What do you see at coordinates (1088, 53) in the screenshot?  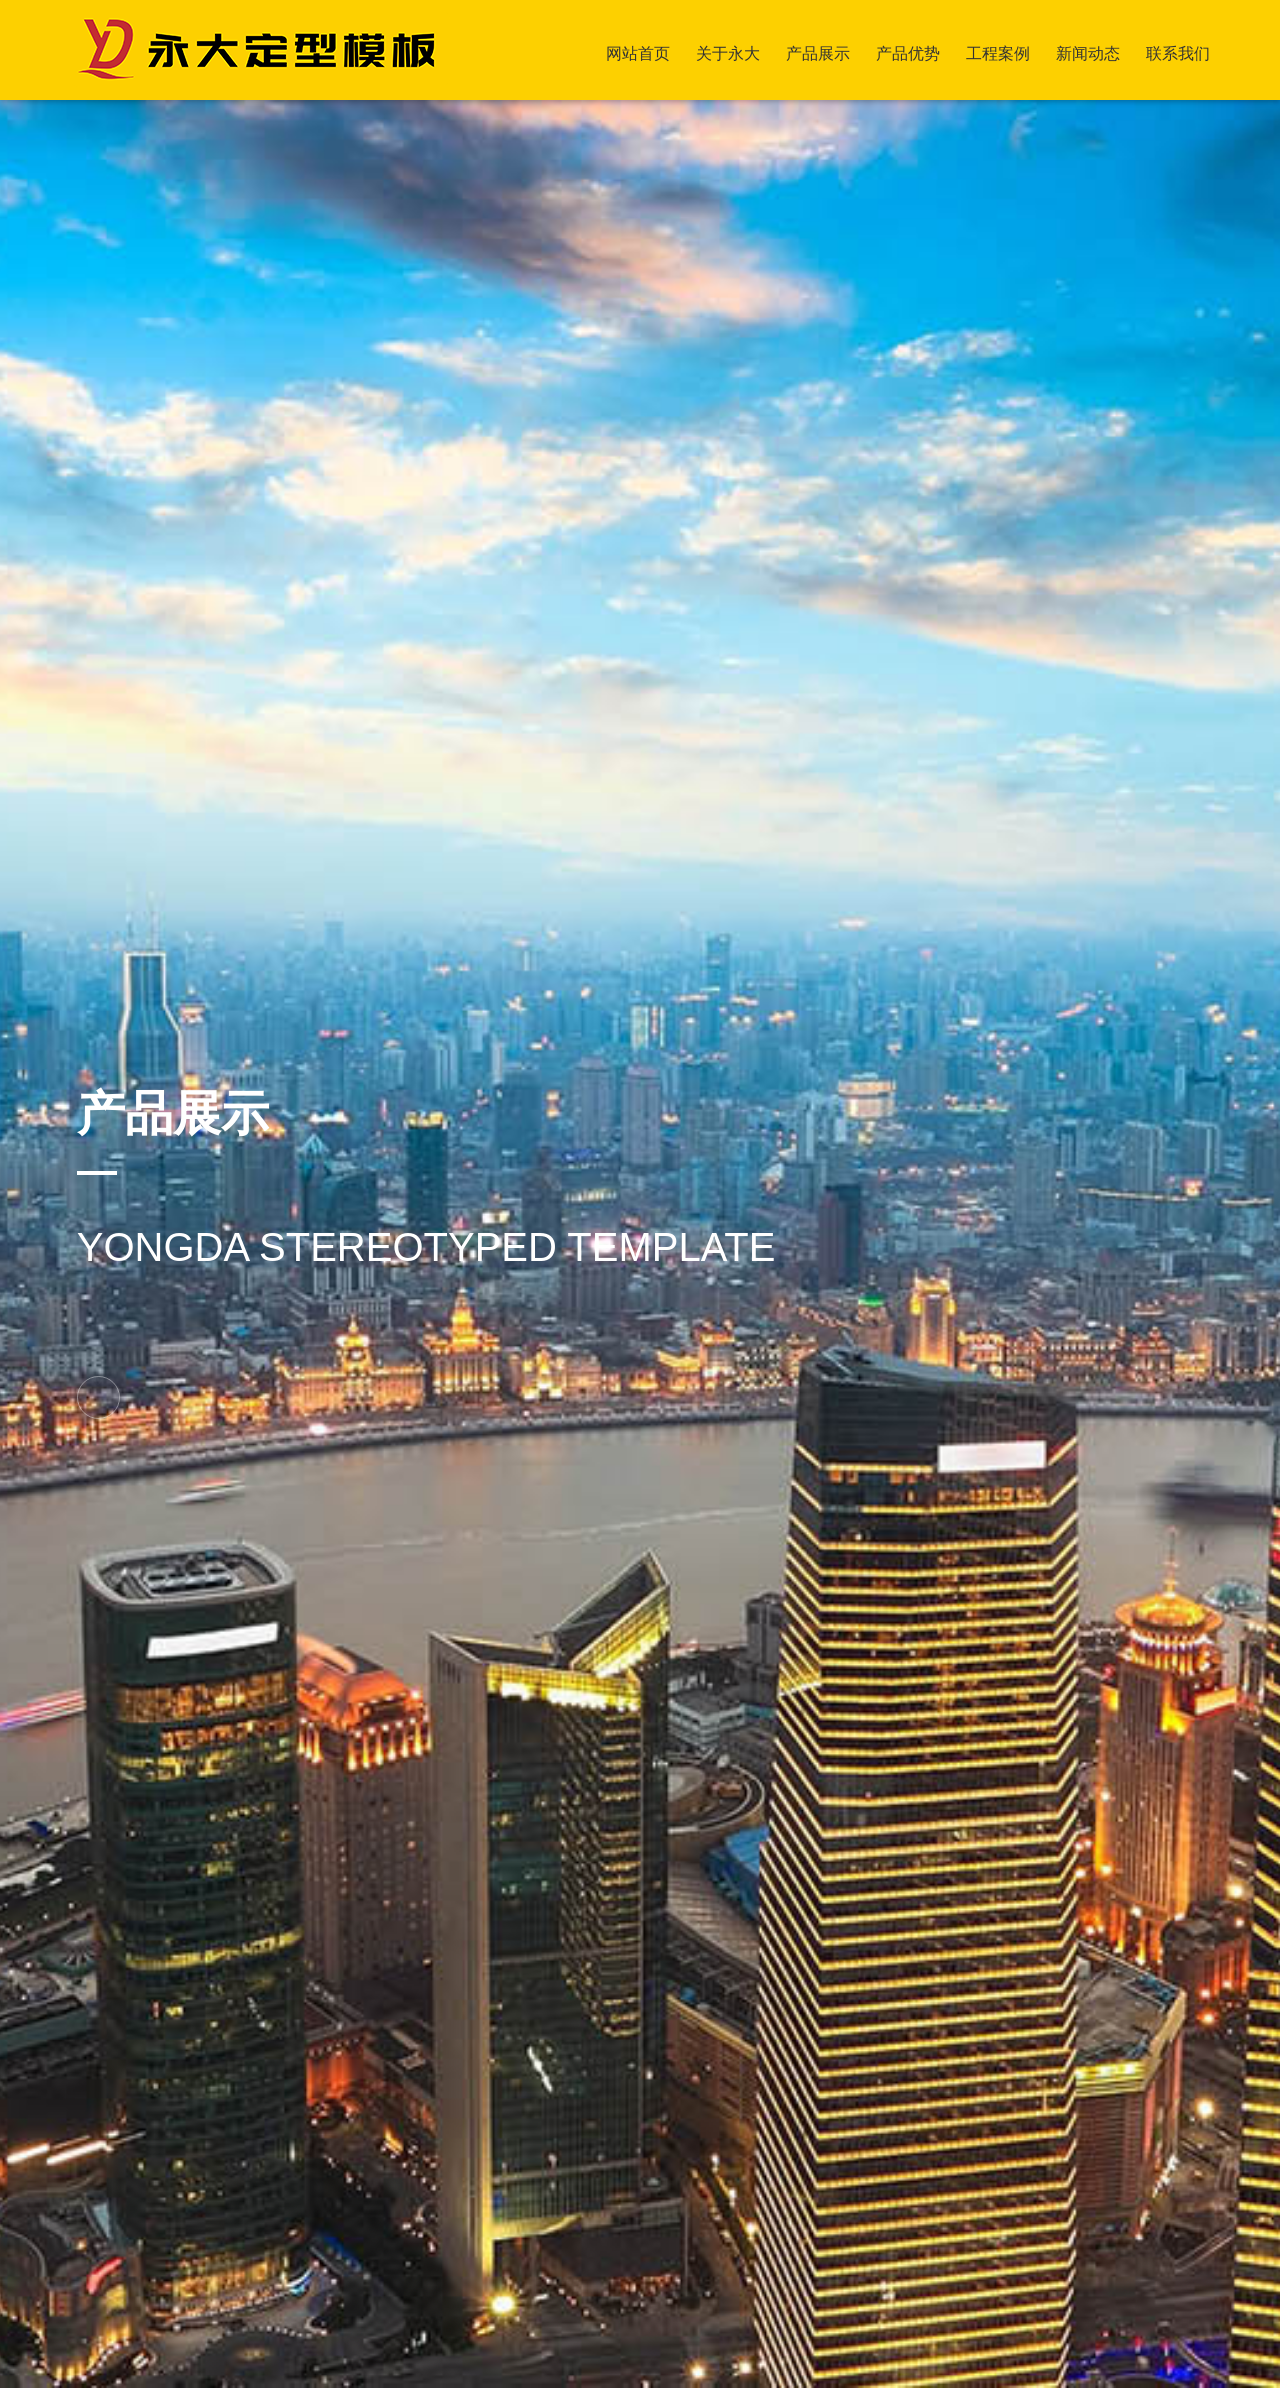 I see `新闻动态` at bounding box center [1088, 53].